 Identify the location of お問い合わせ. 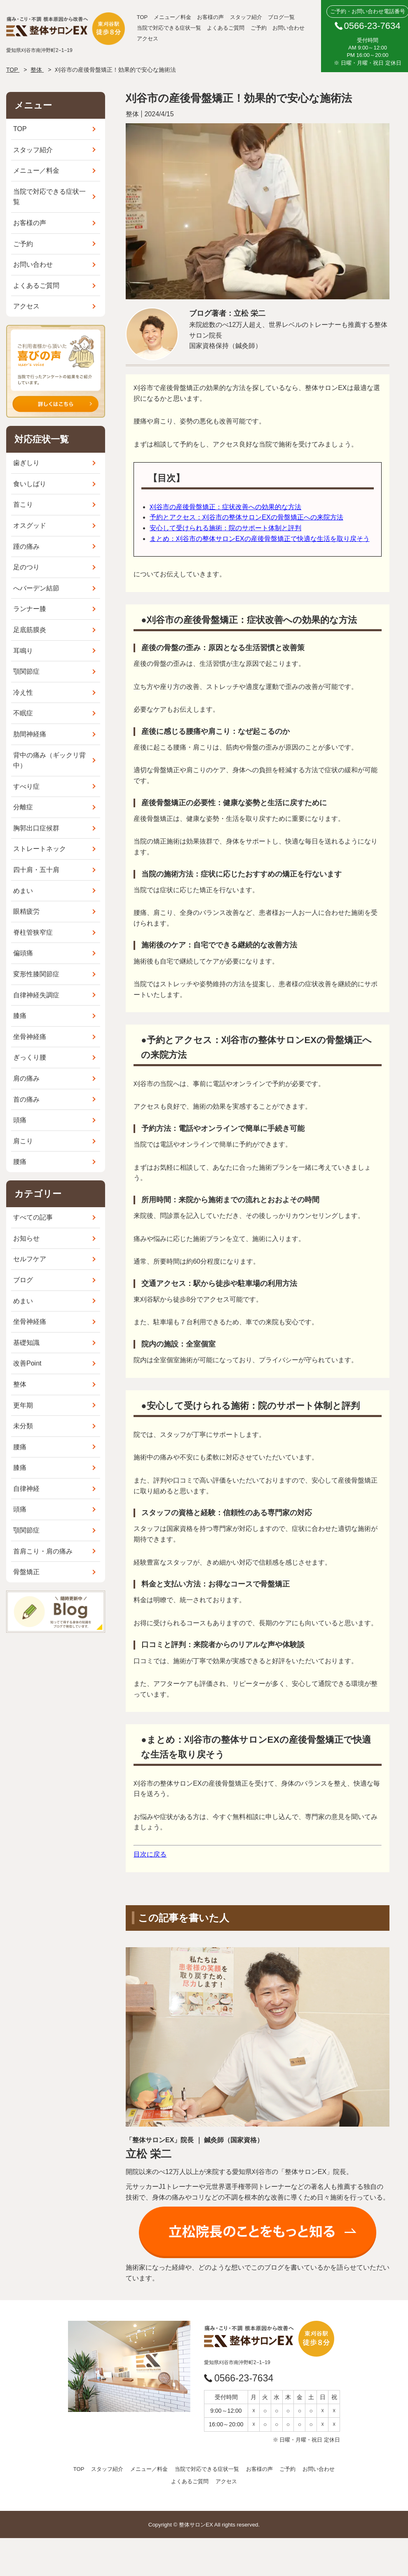
(288, 28).